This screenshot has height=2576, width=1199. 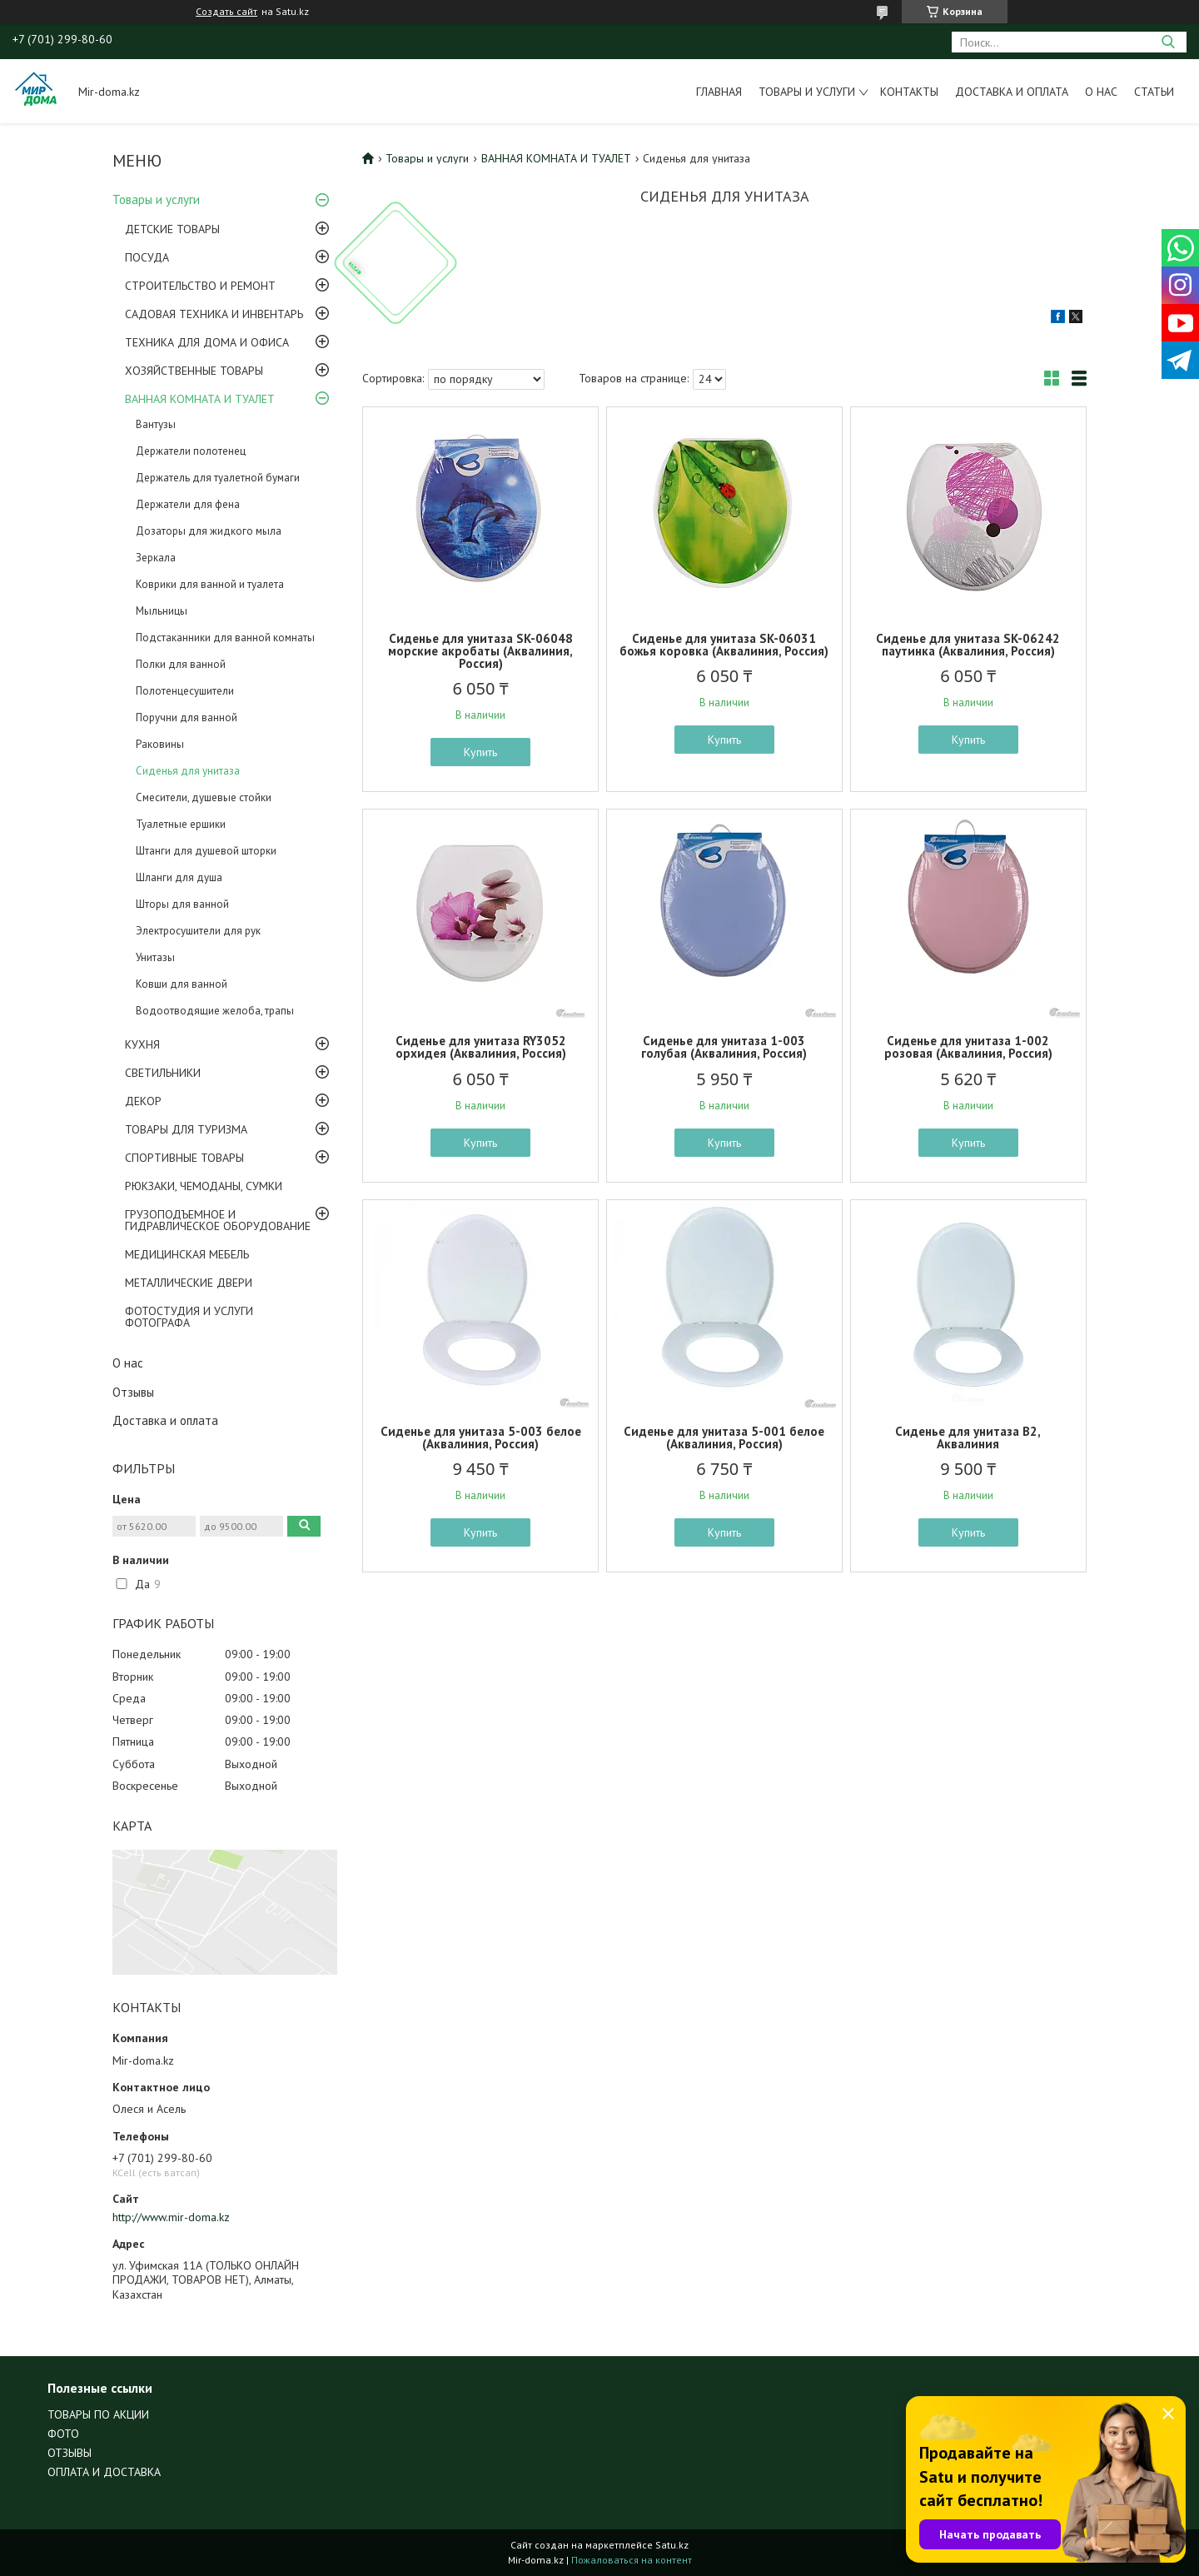 What do you see at coordinates (200, 285) in the screenshot?
I see `СТРОИТЕЛЬСТВО И РЕМОНТ` at bounding box center [200, 285].